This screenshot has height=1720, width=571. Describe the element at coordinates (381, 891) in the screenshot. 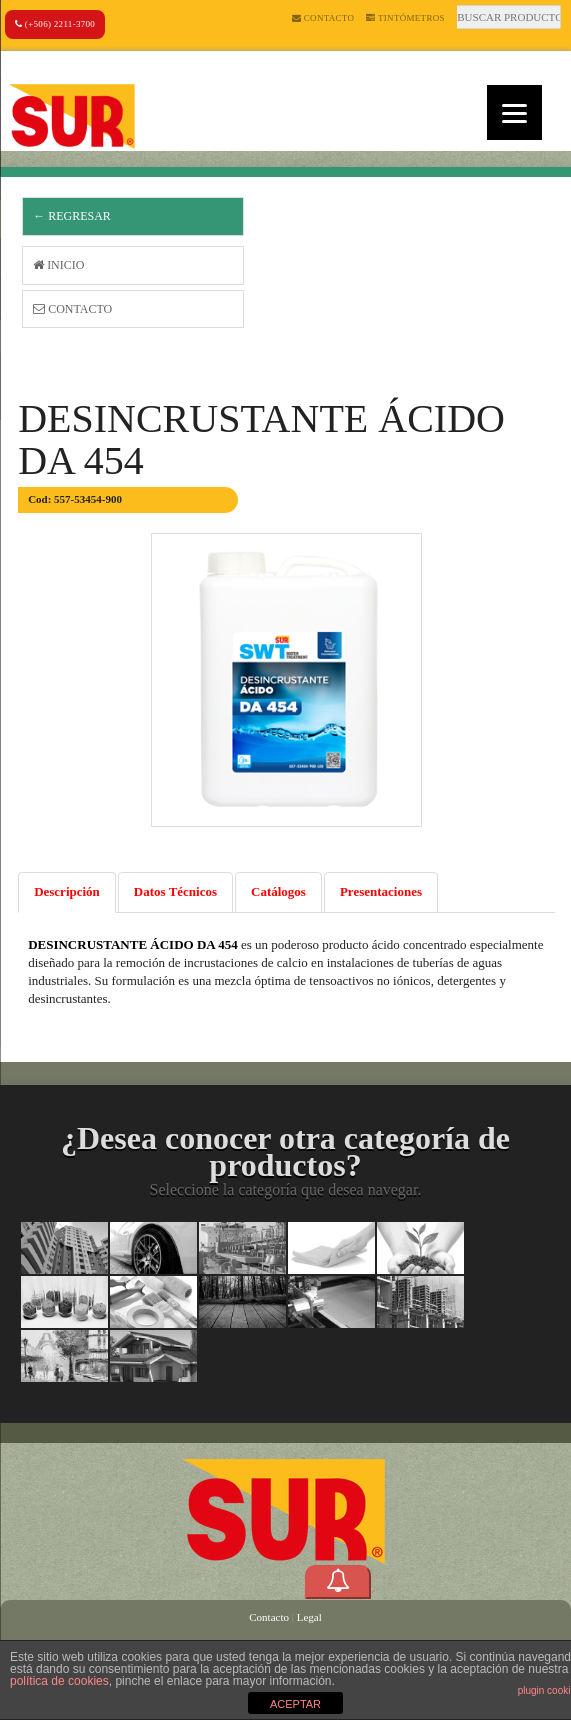

I see `Presentaciones` at that location.